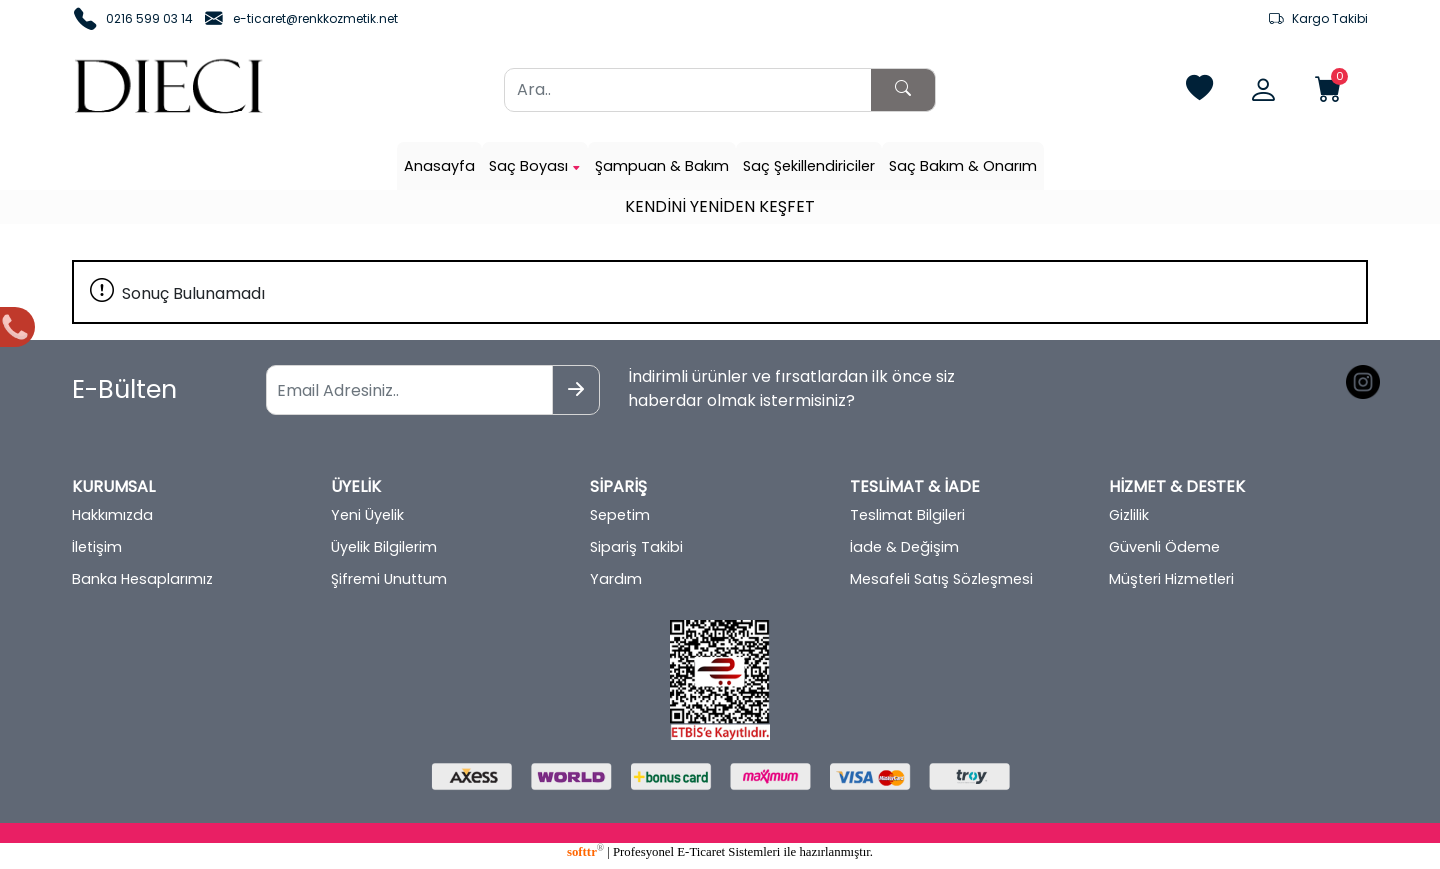 Image resolution: width=1440 pixels, height=869 pixels. What do you see at coordinates (1129, 515) in the screenshot?
I see `Gizlilik` at bounding box center [1129, 515].